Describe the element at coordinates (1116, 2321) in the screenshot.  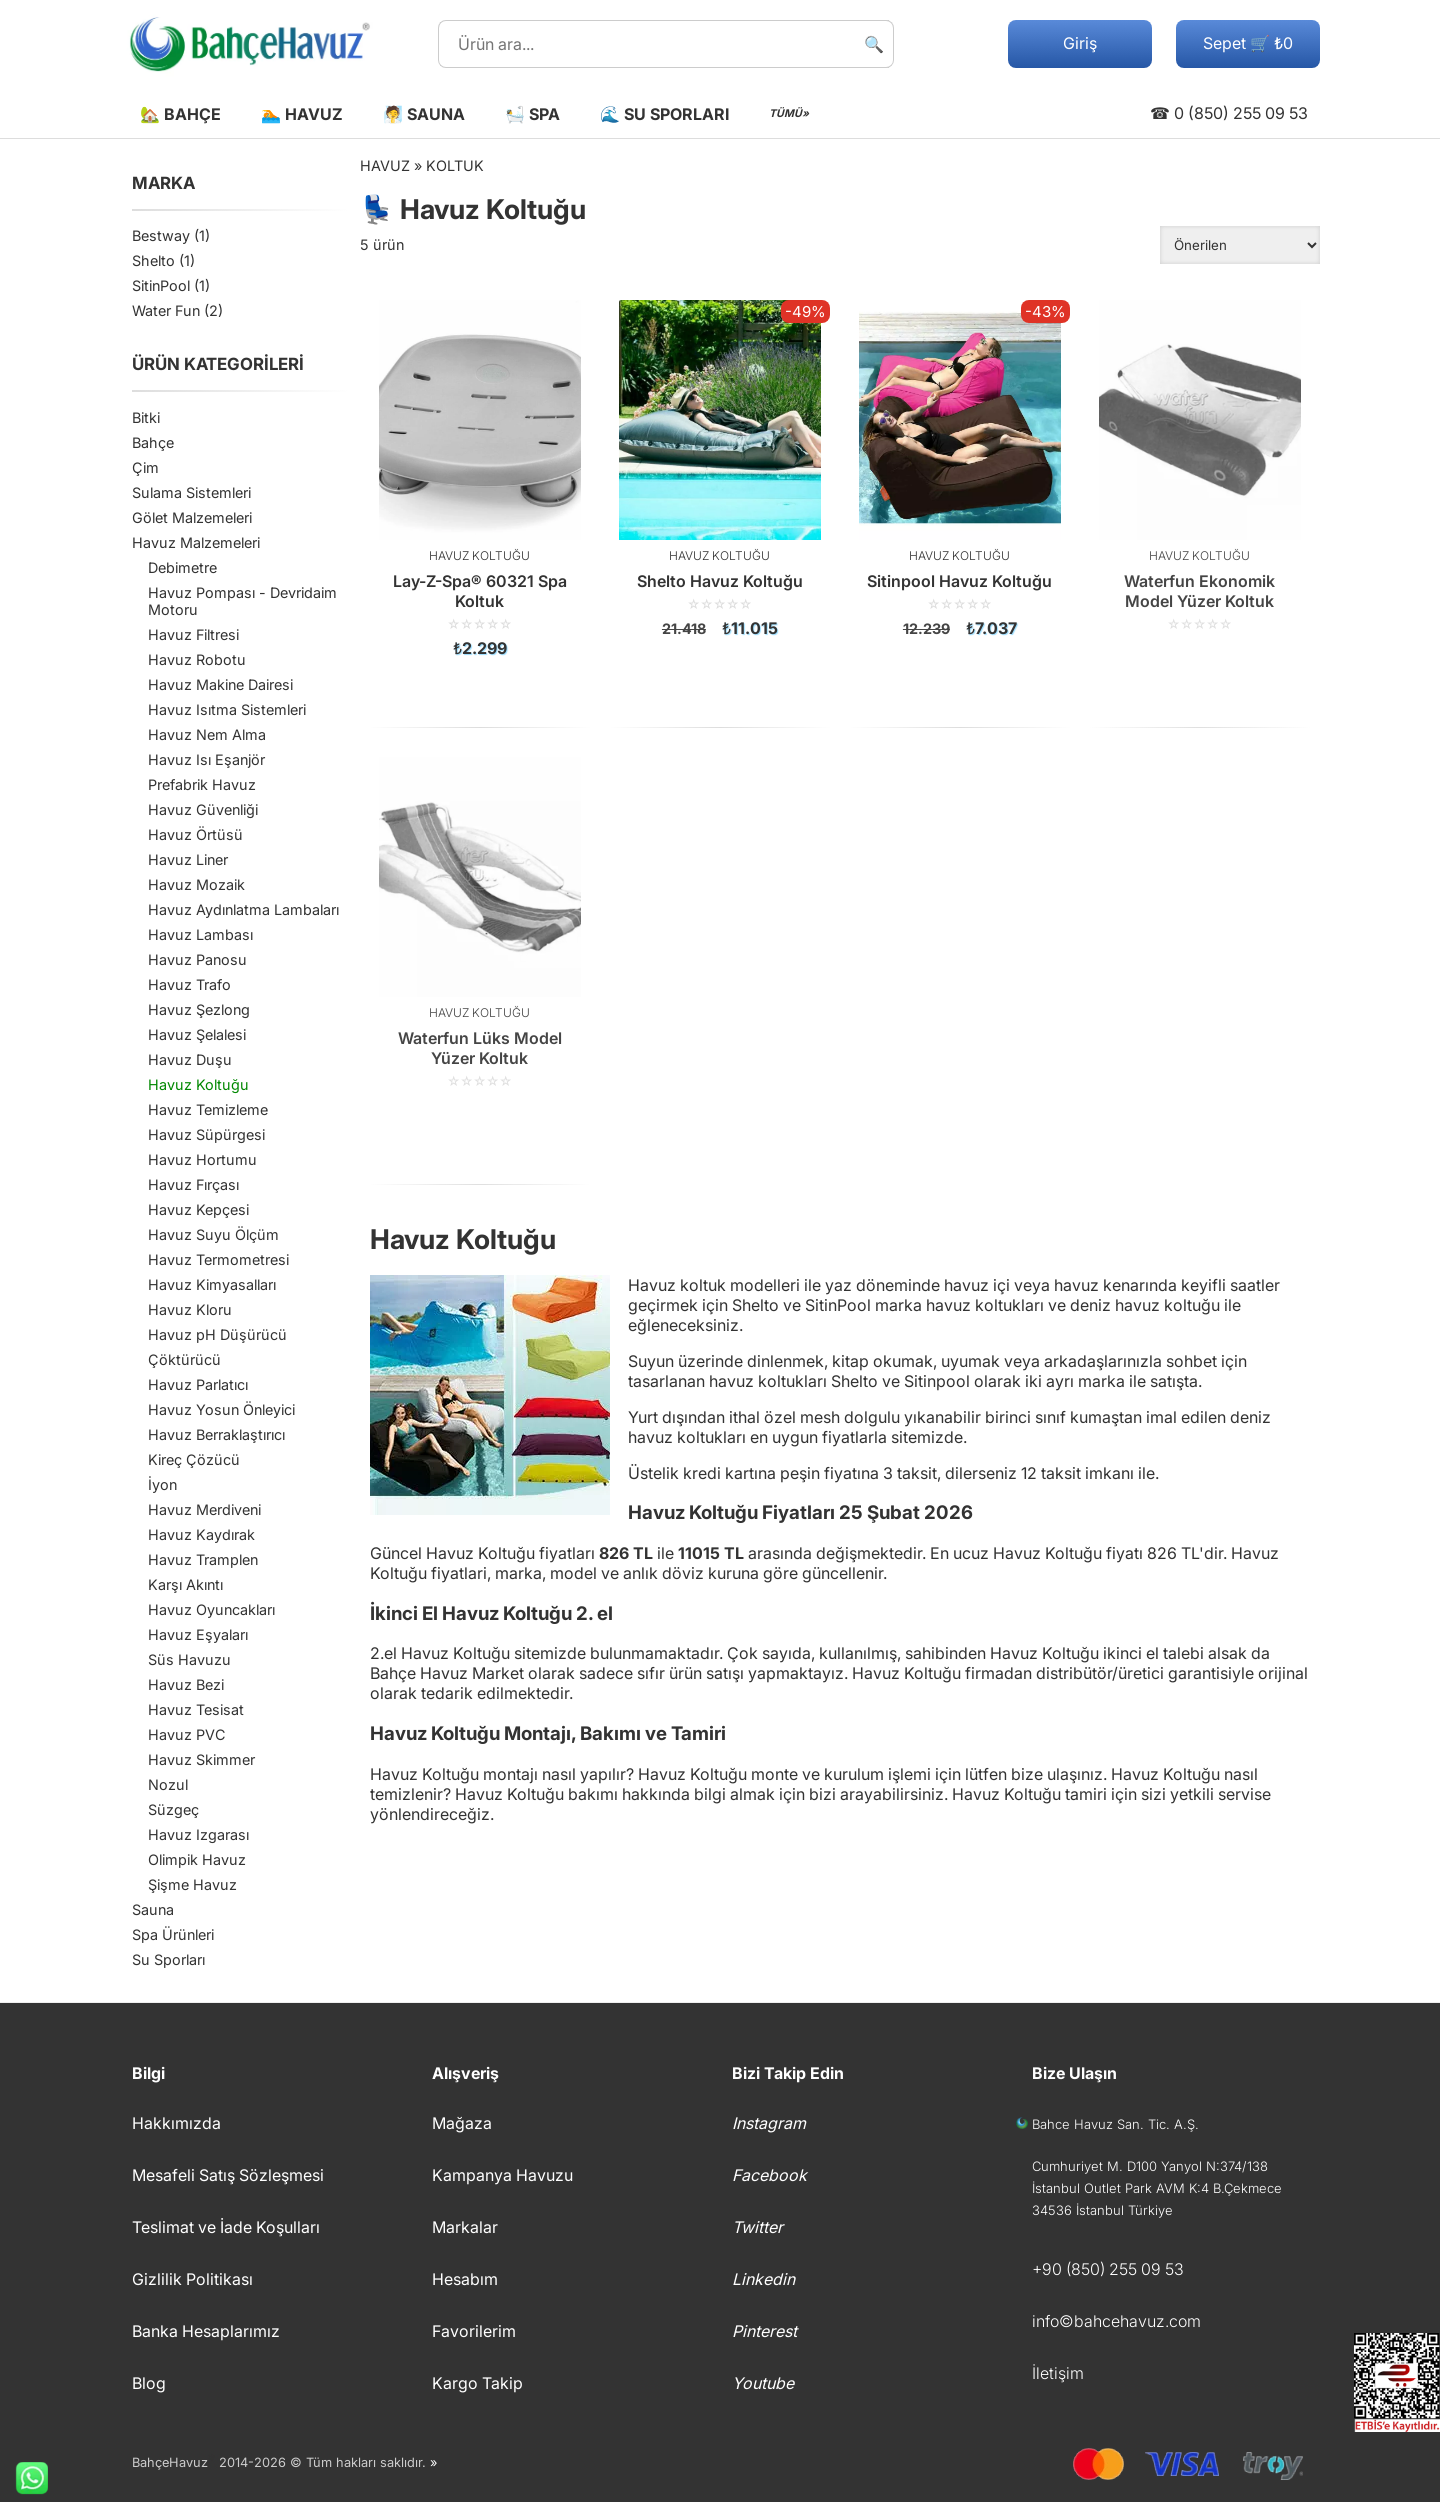
I see `info©bahcehavuz.com` at that location.